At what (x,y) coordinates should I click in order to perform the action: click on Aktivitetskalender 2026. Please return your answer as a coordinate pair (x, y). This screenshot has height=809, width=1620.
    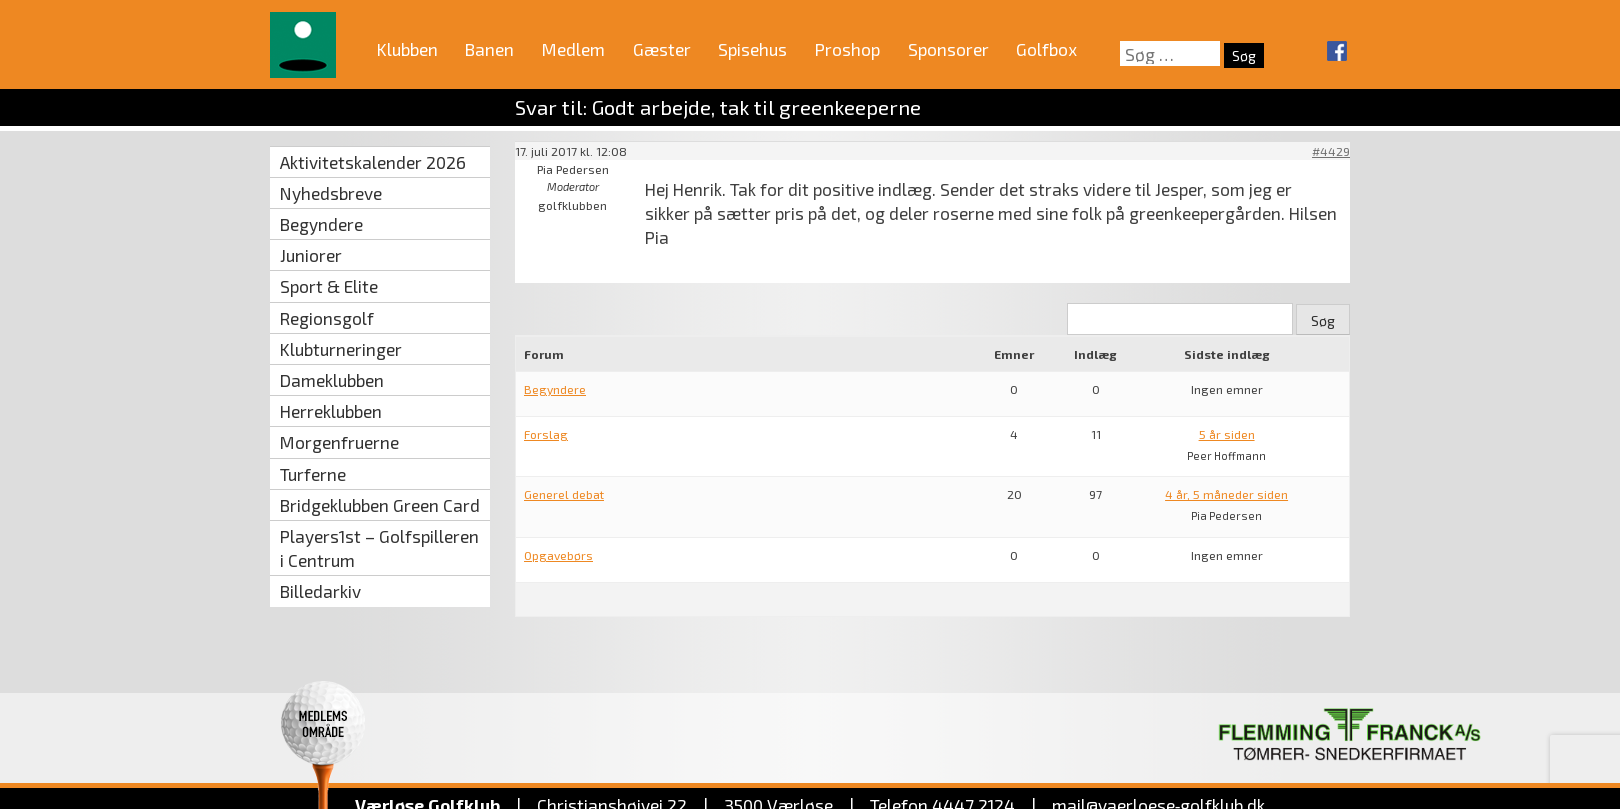
    Looking at the image, I should click on (373, 162).